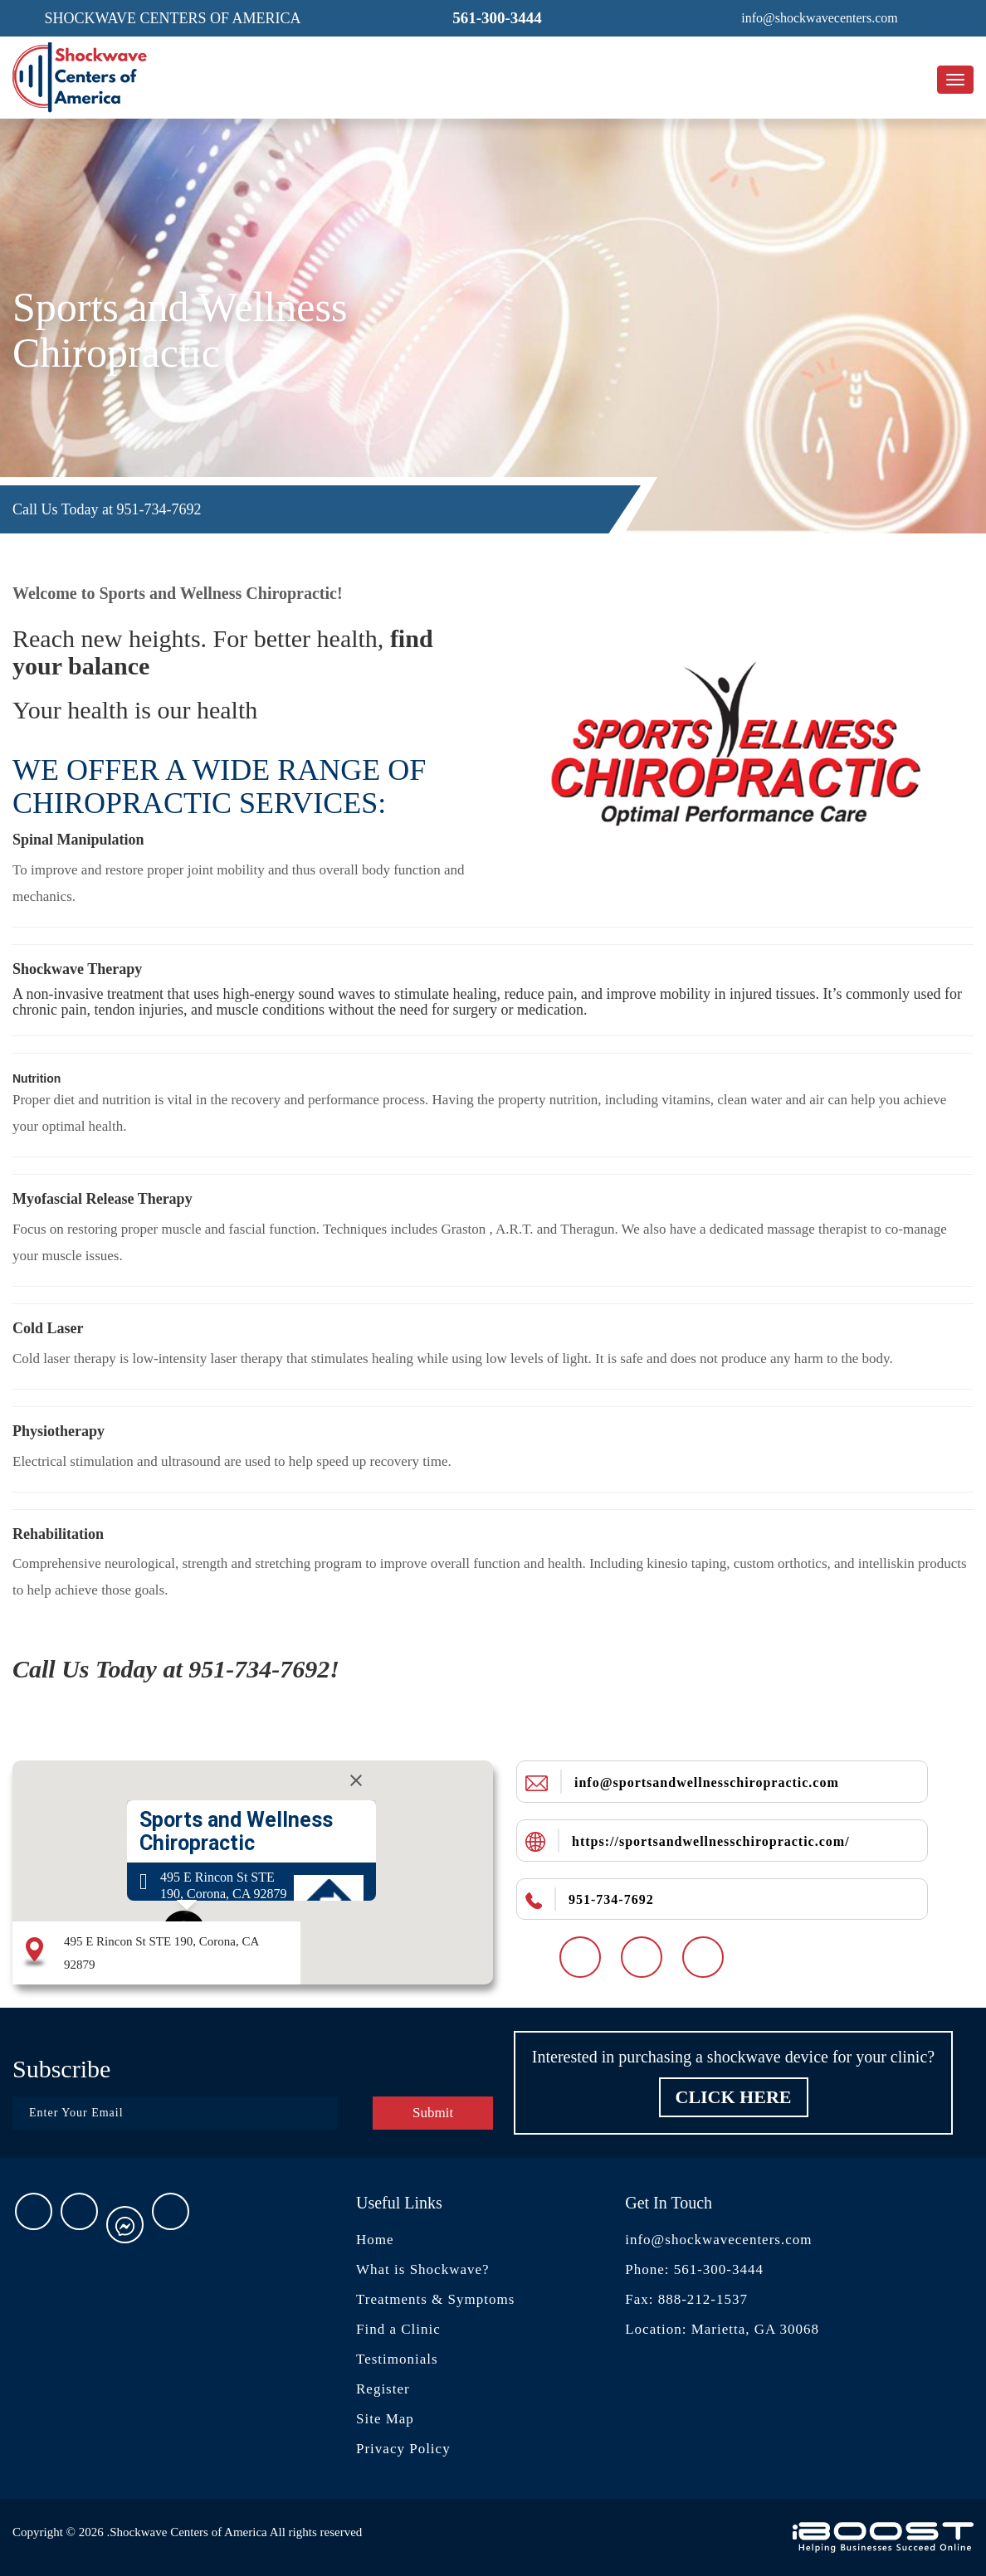  What do you see at coordinates (423, 2269) in the screenshot?
I see `What is Shockwave?` at bounding box center [423, 2269].